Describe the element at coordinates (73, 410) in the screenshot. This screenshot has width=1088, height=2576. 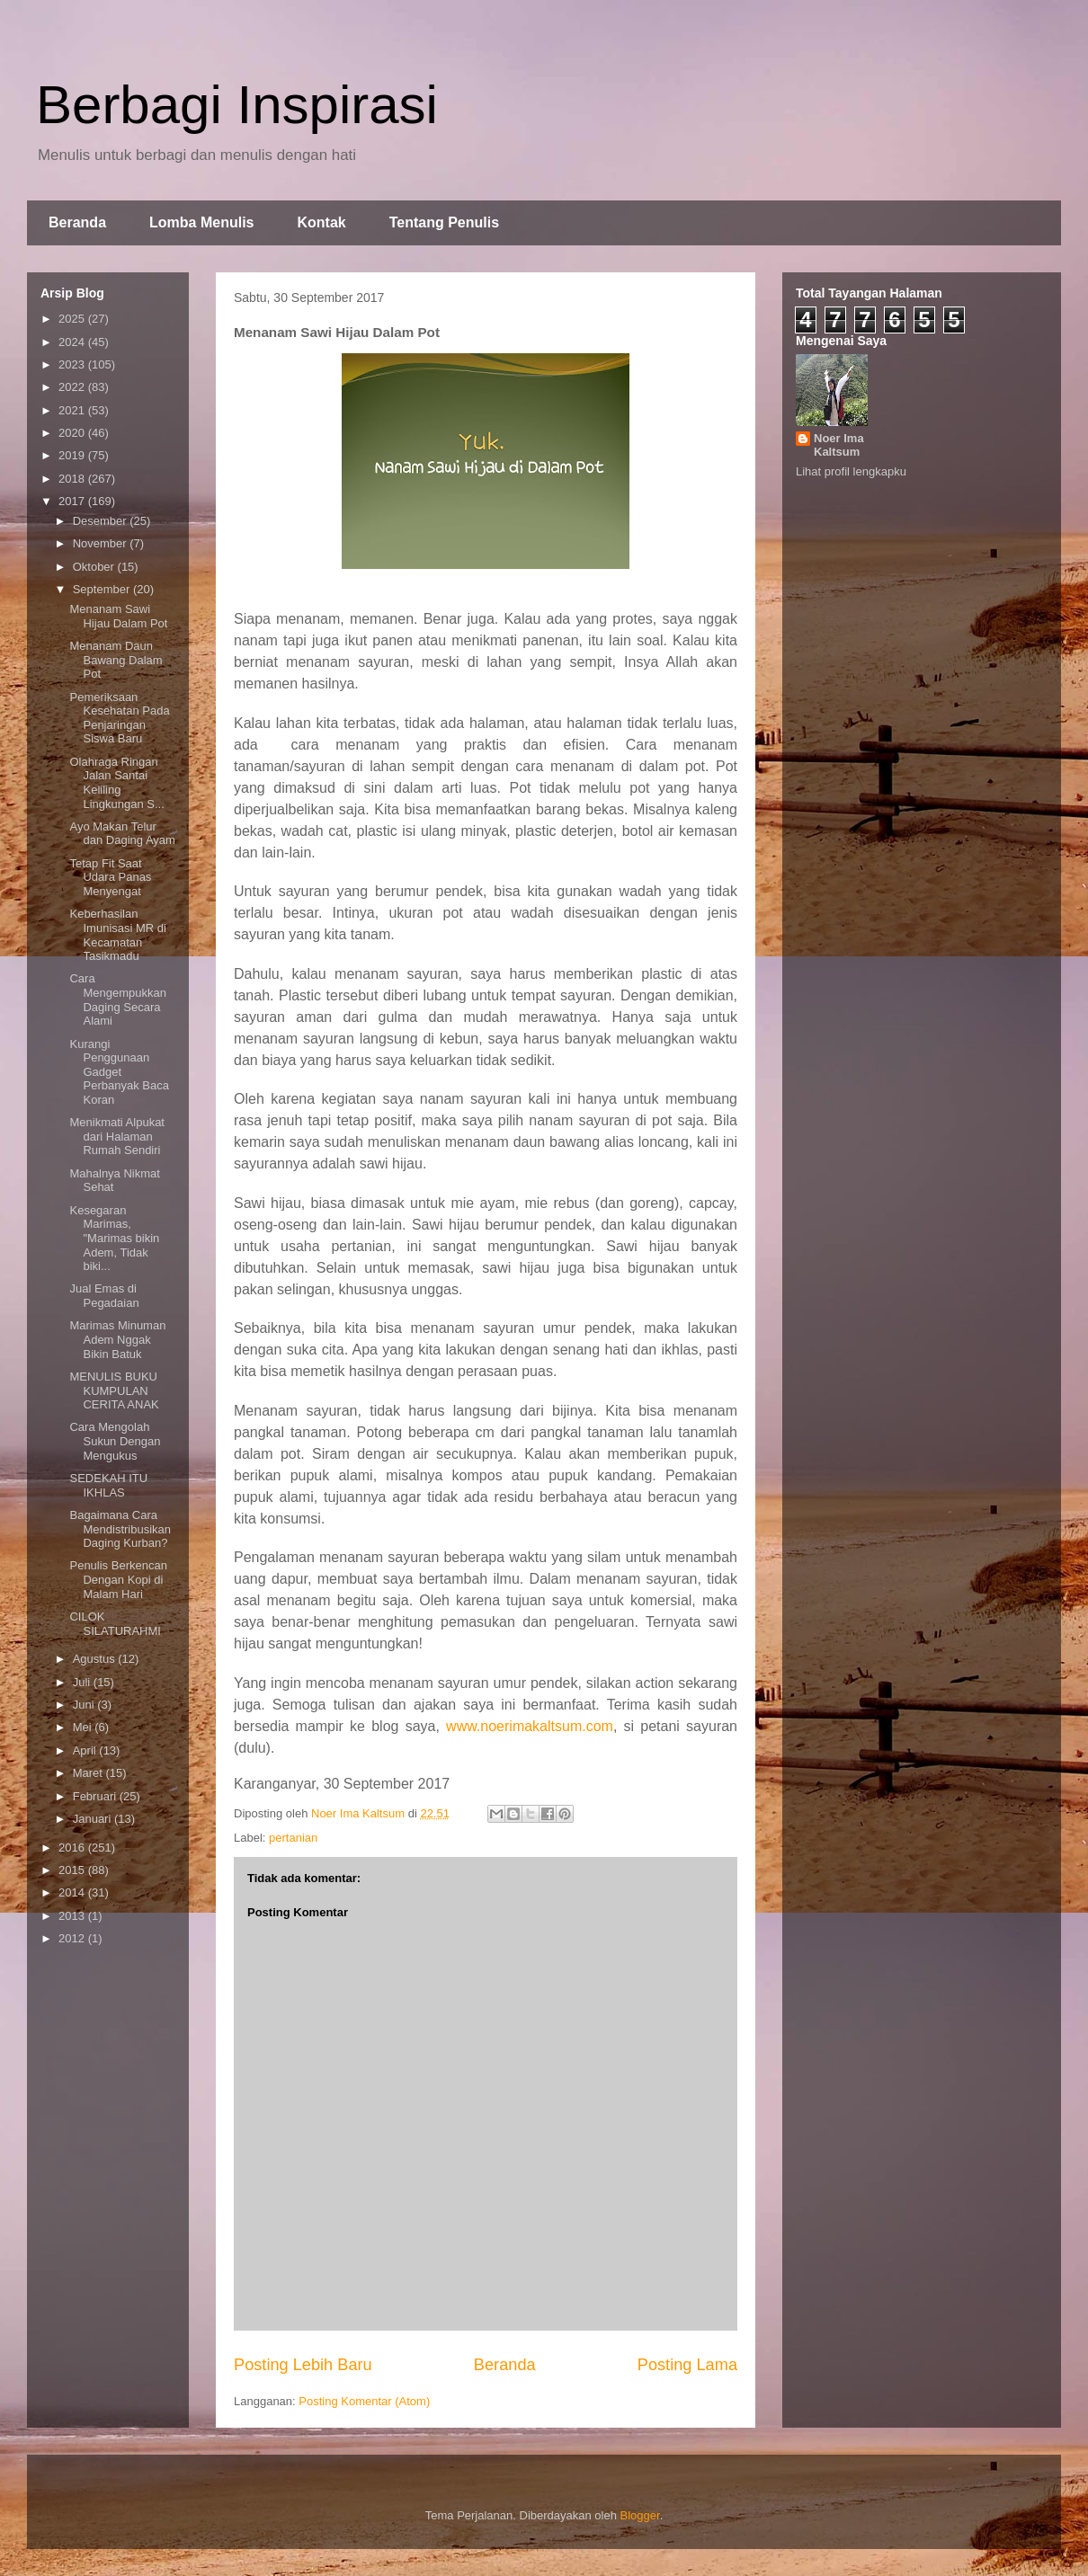
I see `2021` at that location.